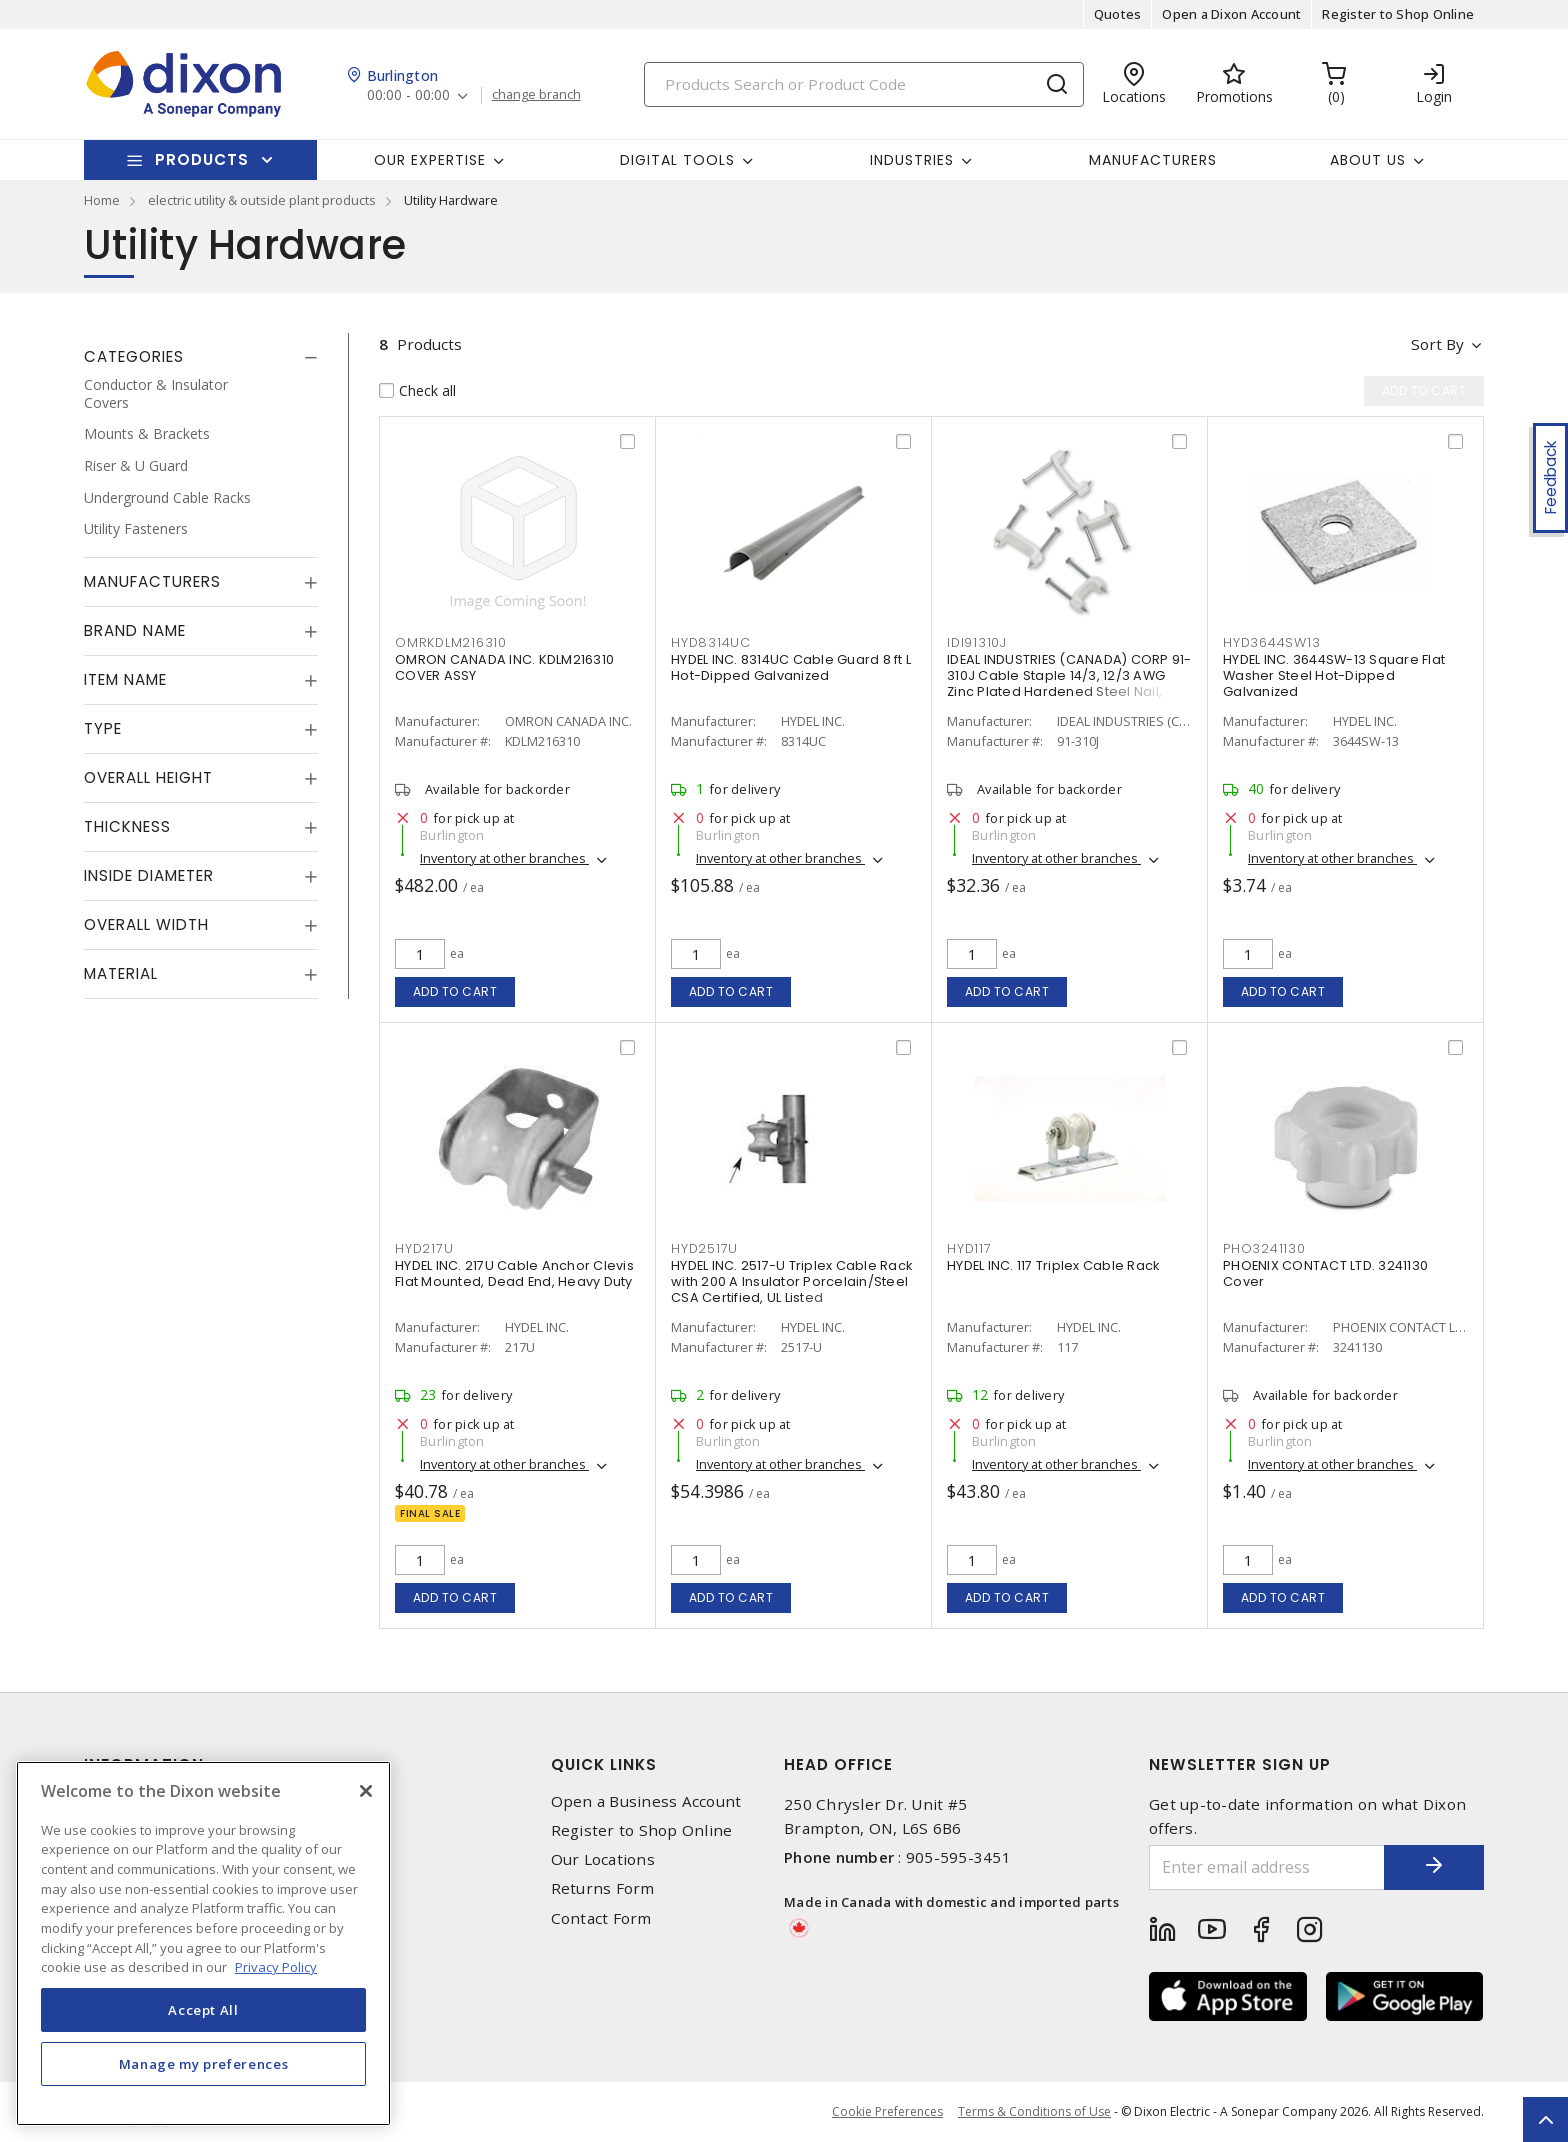 The width and height of the screenshot is (1568, 2142). Describe the element at coordinates (1334, 675) in the screenshot. I see `HYDEL INC. 3644SW-13 Square Flat Washer Steel Hot-Dipped Galvanized` at that location.